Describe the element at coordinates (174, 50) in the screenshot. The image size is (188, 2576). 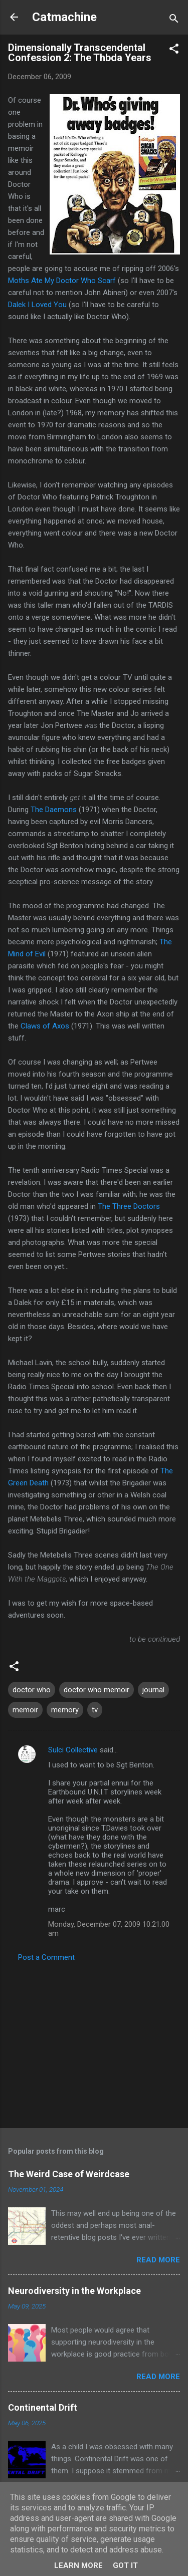
I see `[button]` at that location.